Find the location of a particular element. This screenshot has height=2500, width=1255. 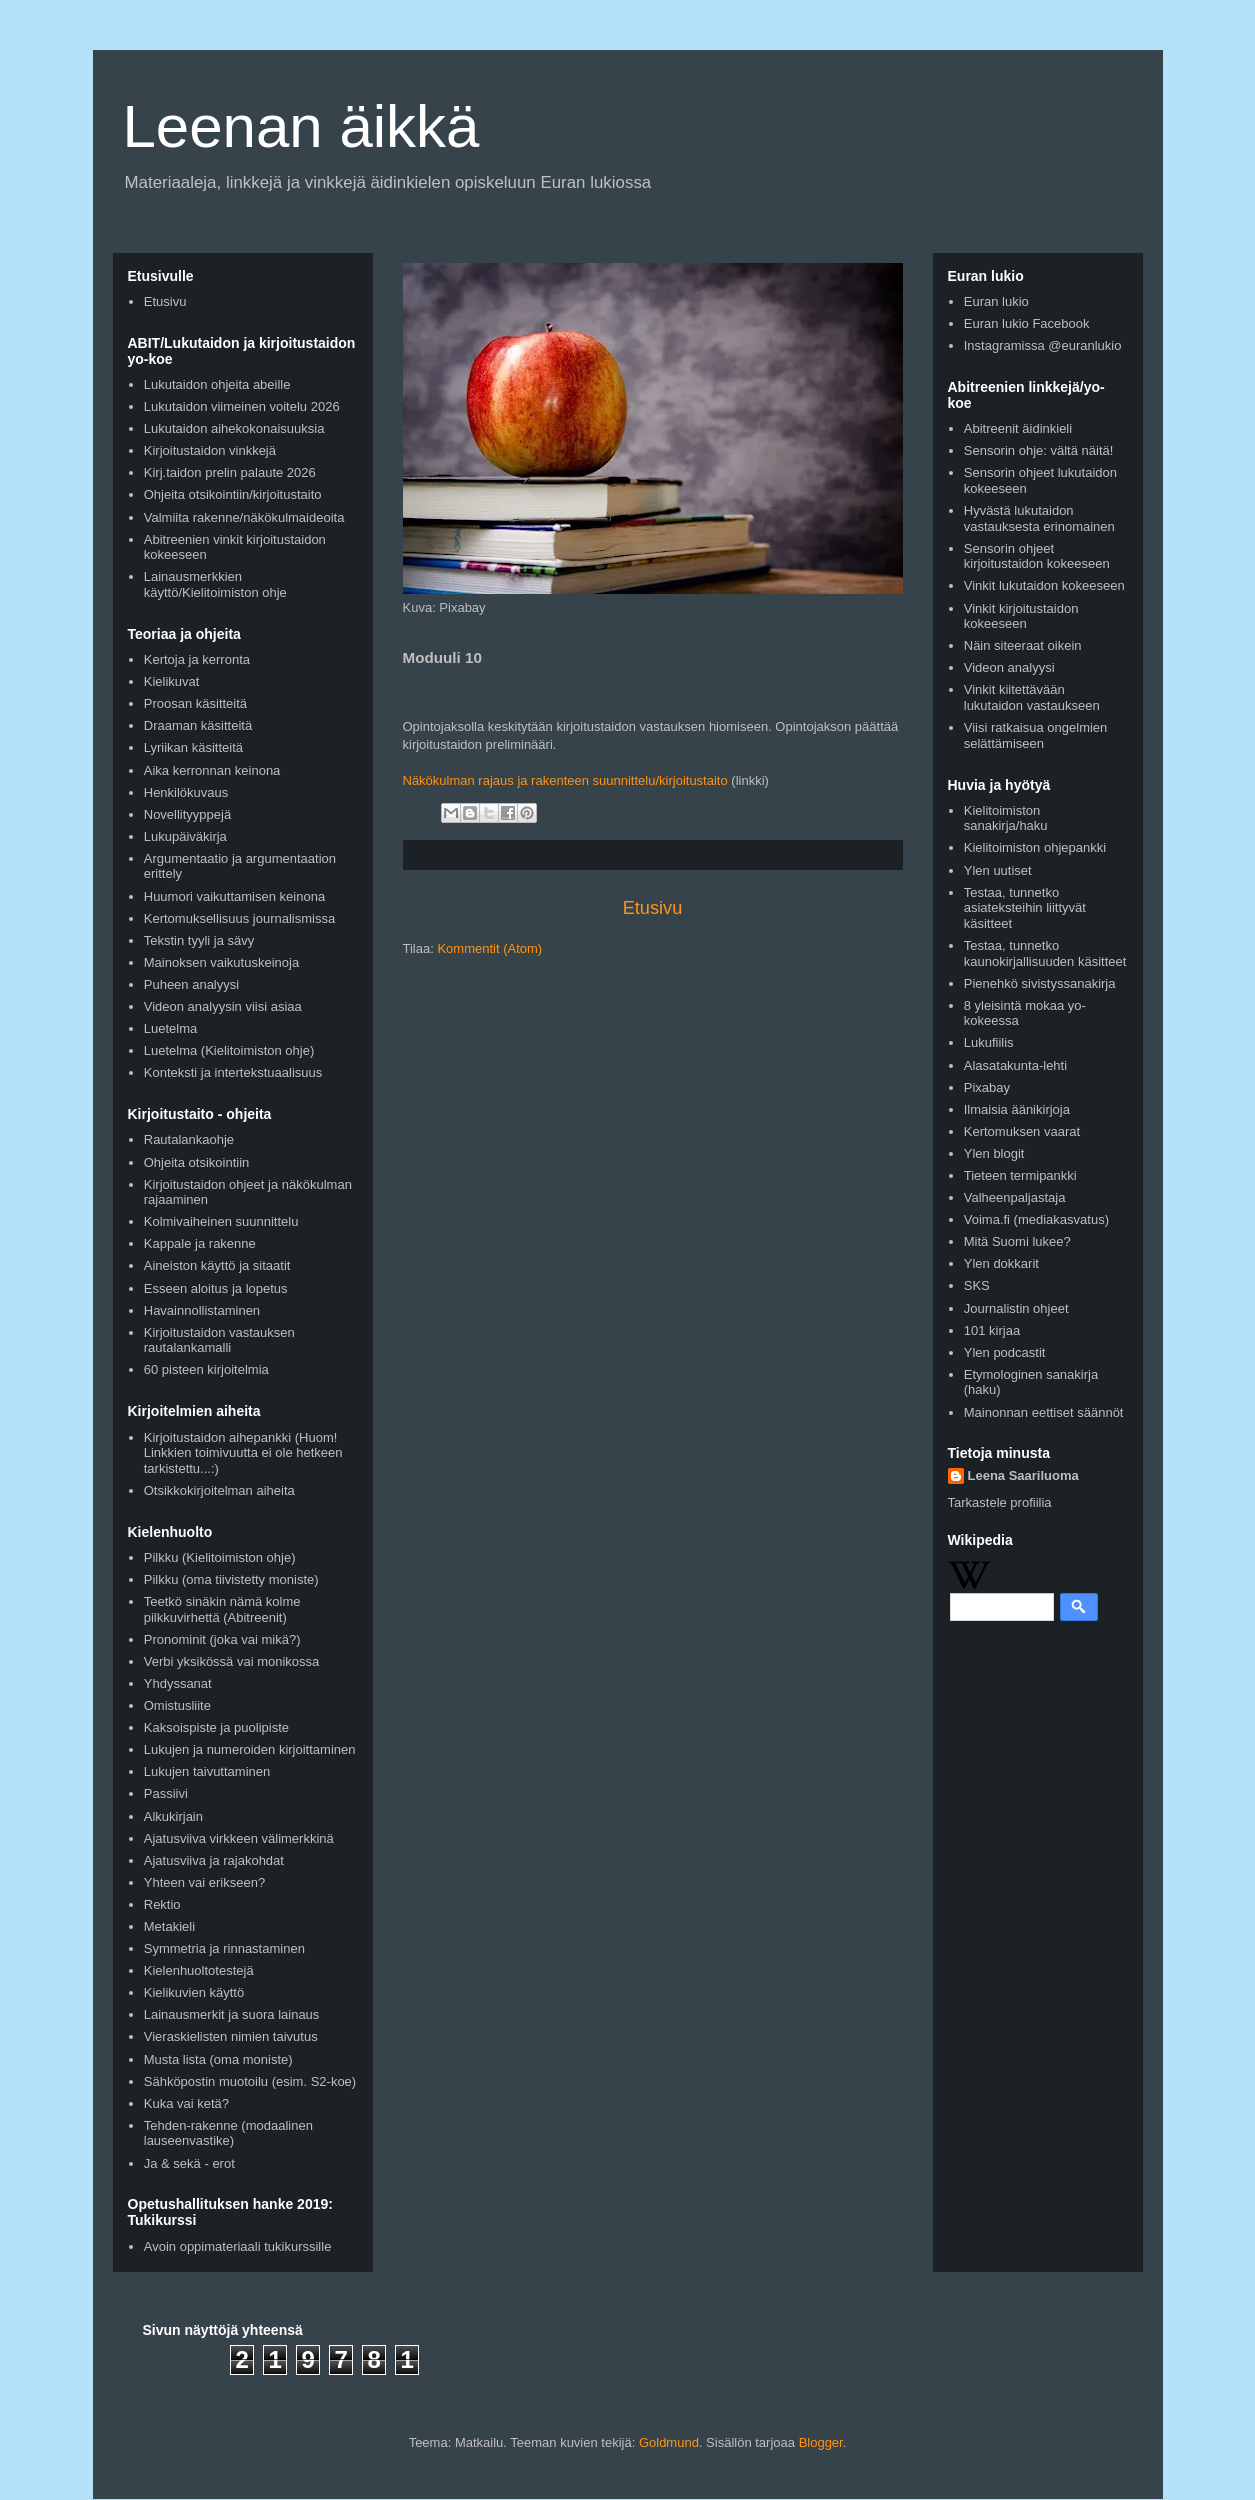

Kappale ja rakenne is located at coordinates (200, 1243).